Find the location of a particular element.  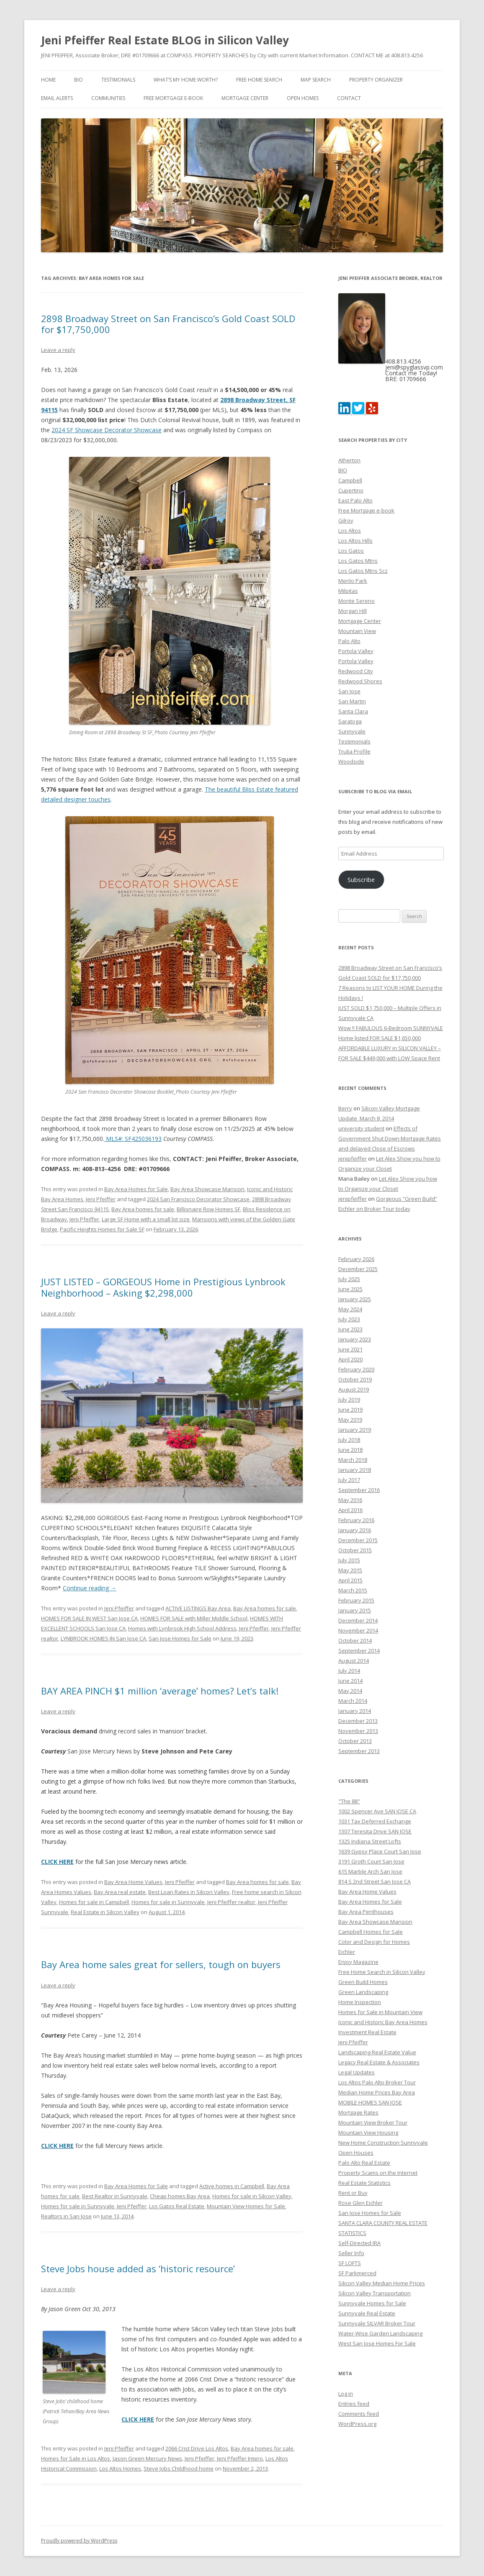

SF Parkmerced is located at coordinates (357, 2273).